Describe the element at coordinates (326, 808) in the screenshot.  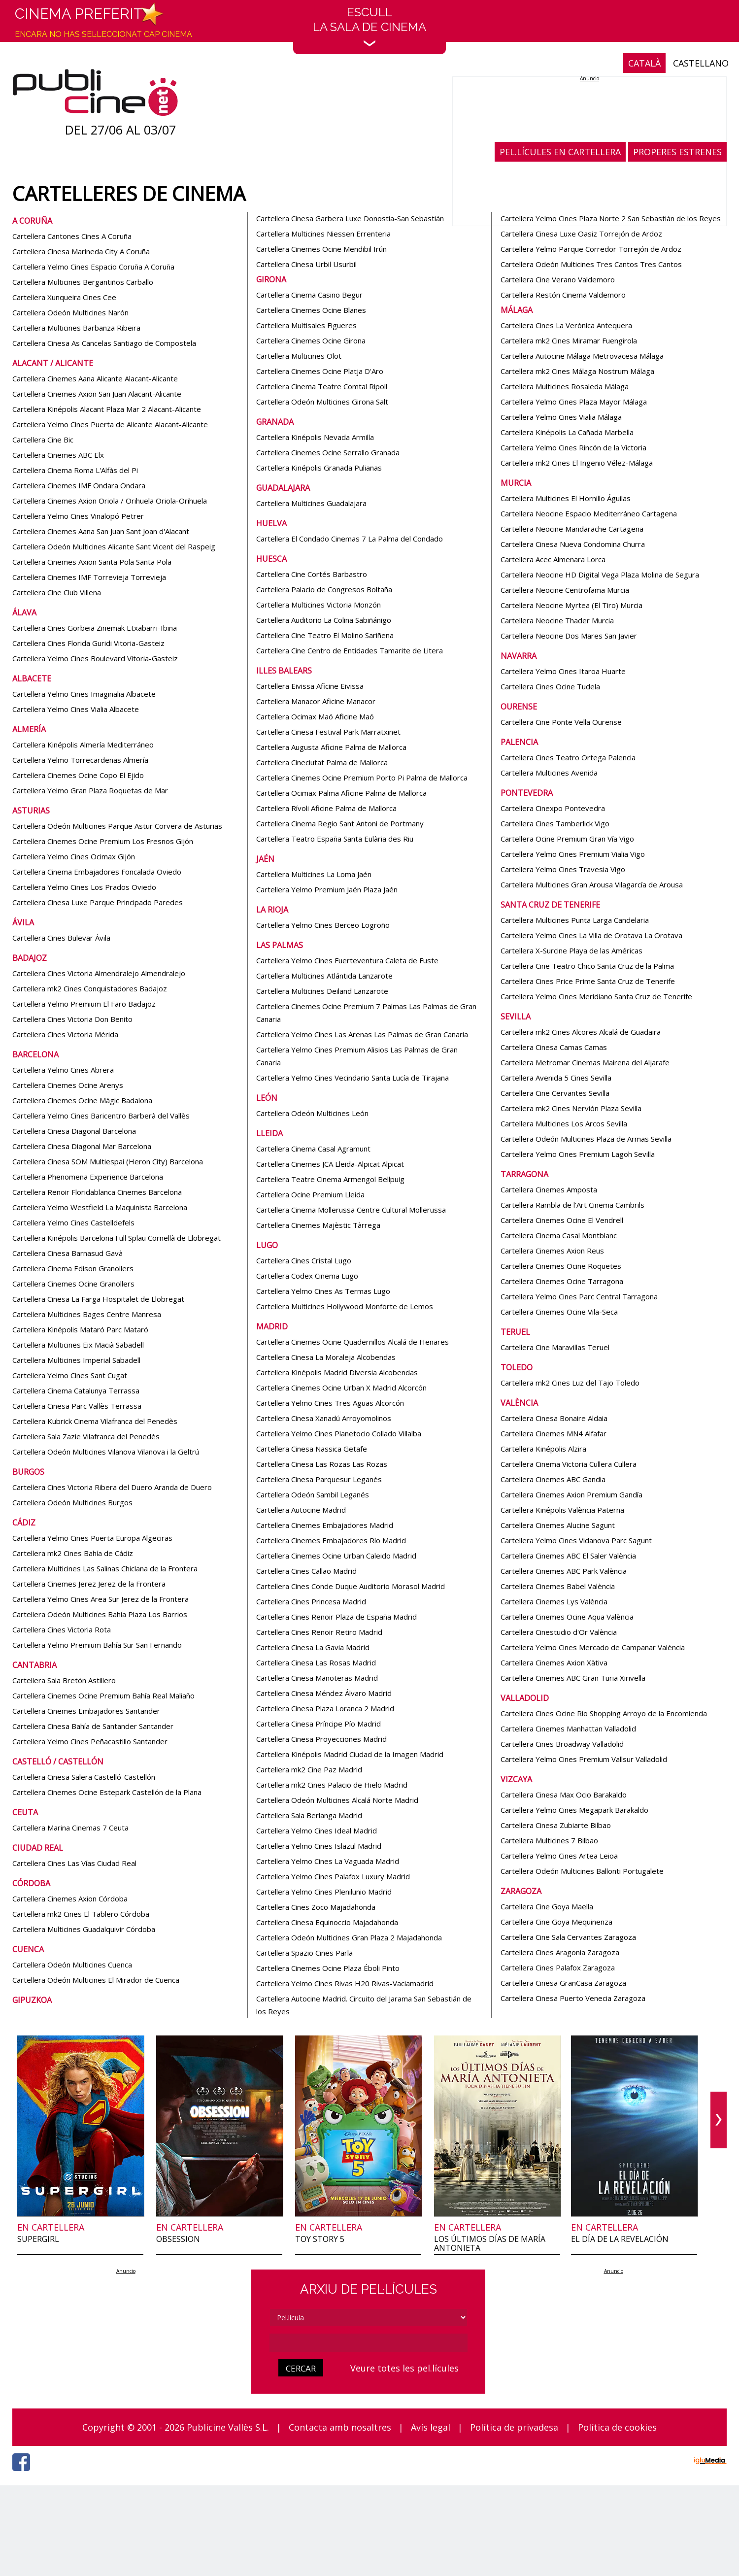
I see `Cartellera Rívoli Aficine Palma de Mallorca` at that location.